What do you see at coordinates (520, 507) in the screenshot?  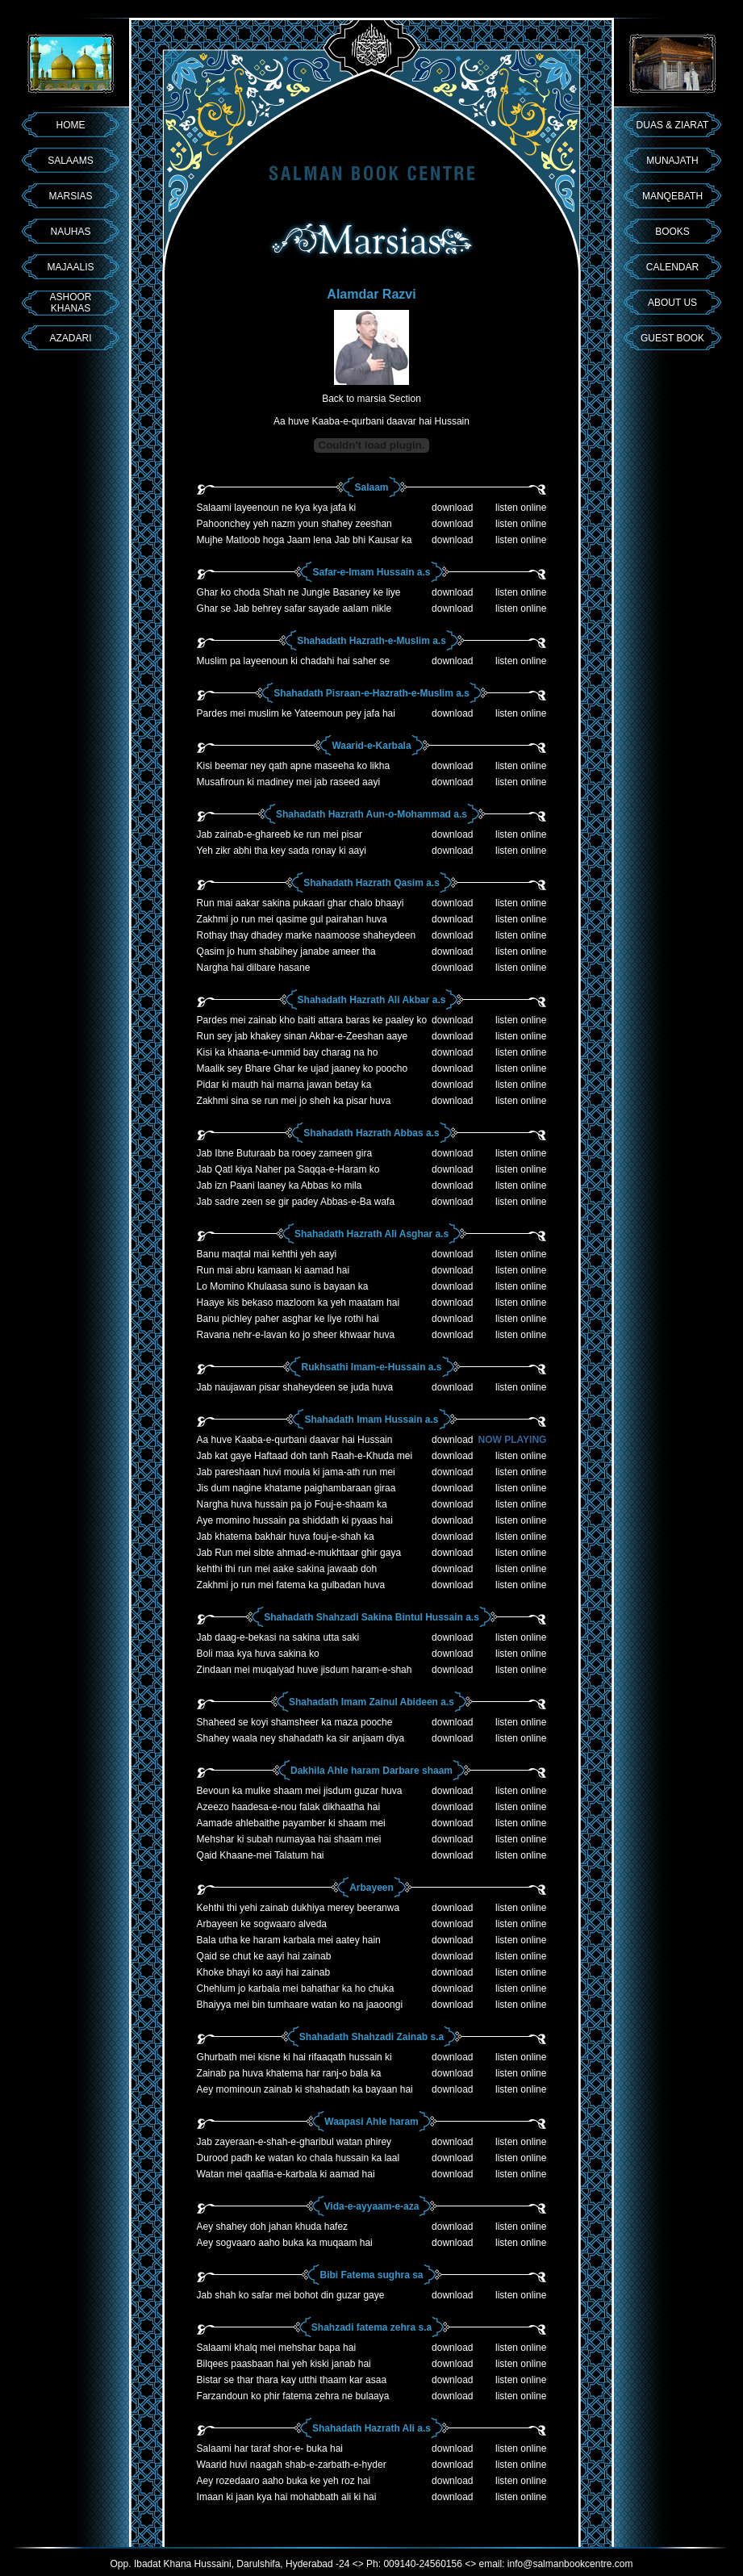 I see `listen online` at bounding box center [520, 507].